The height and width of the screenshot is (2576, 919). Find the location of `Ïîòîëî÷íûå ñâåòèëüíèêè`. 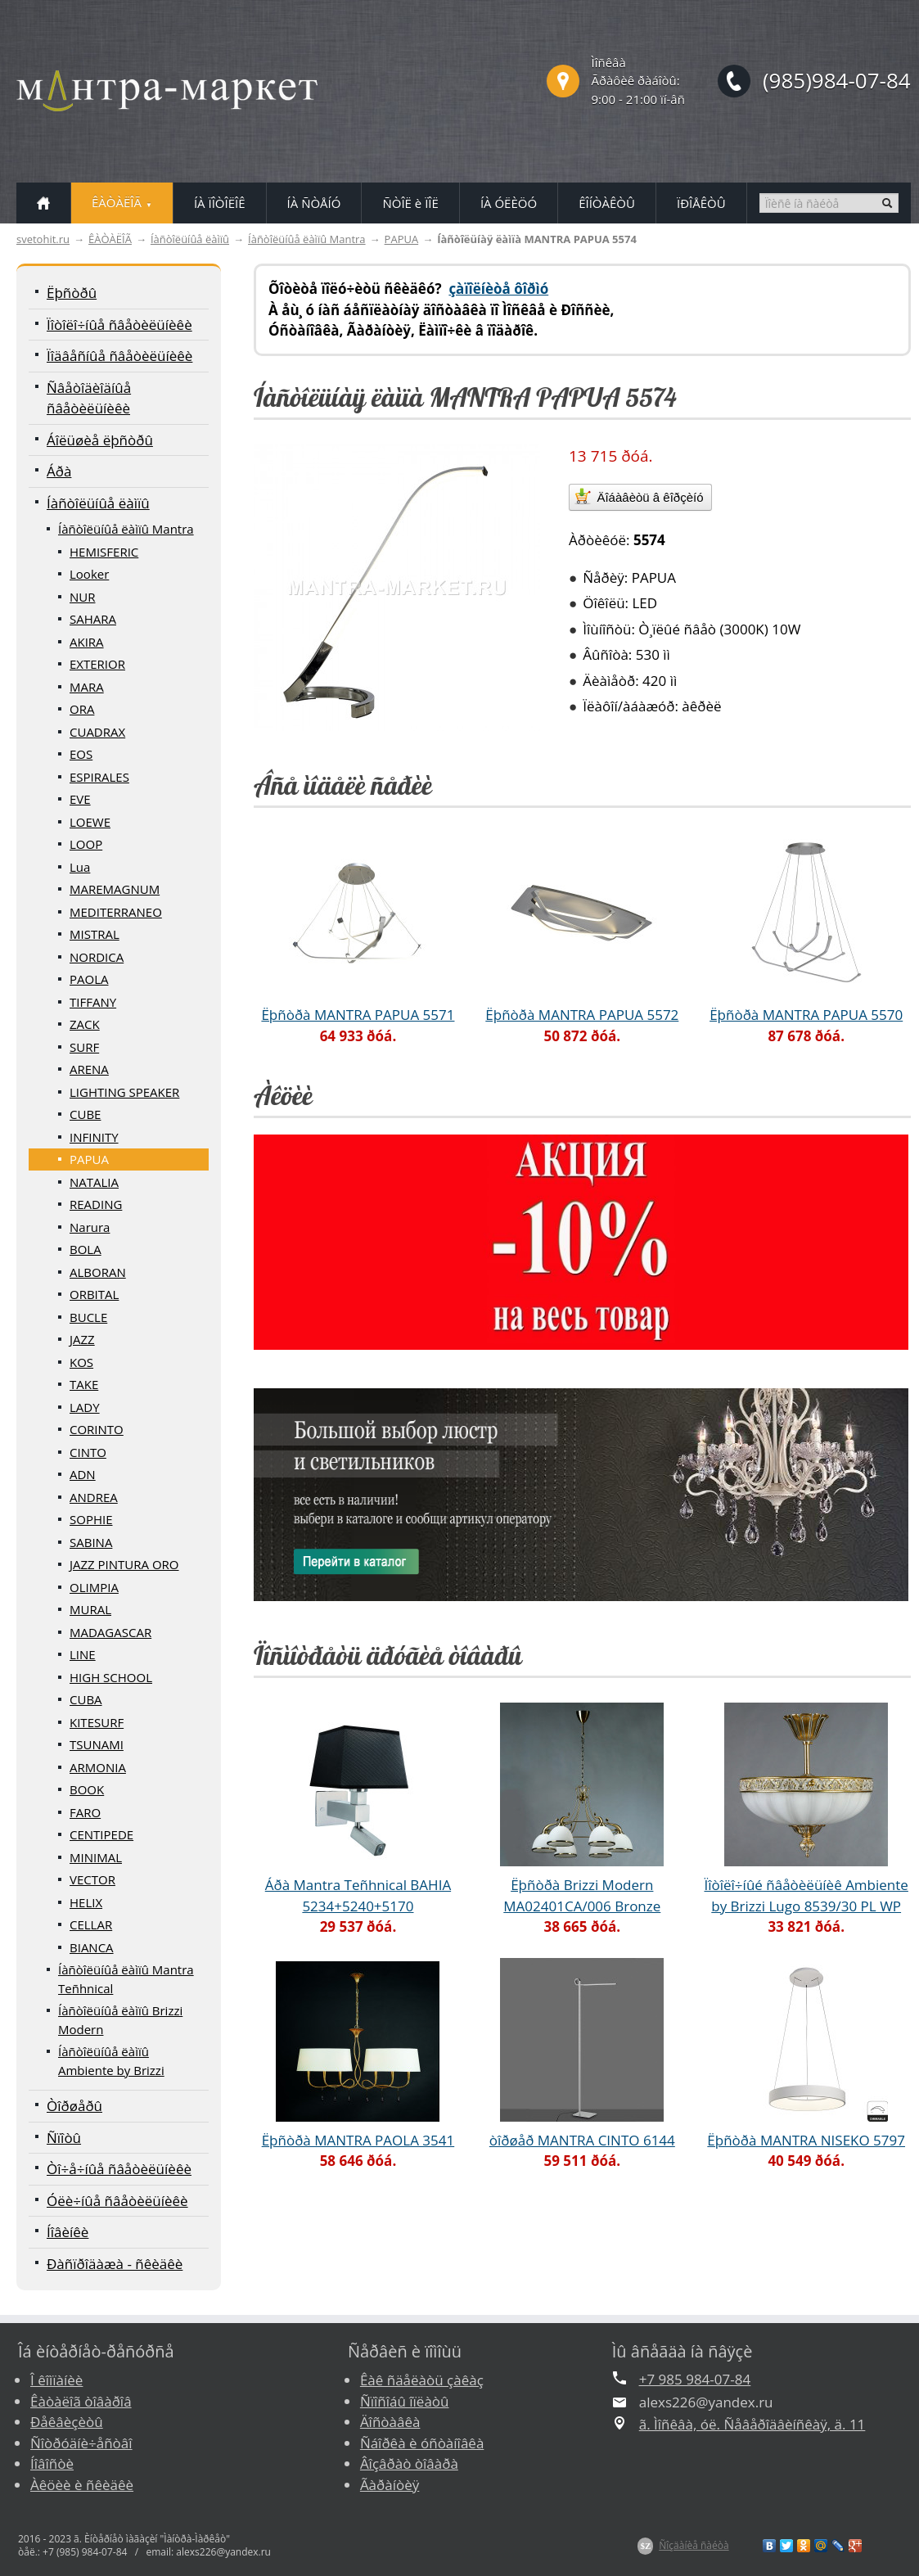

Ïîòîëî÷íûå ñâåòèëüíèêè is located at coordinates (119, 324).